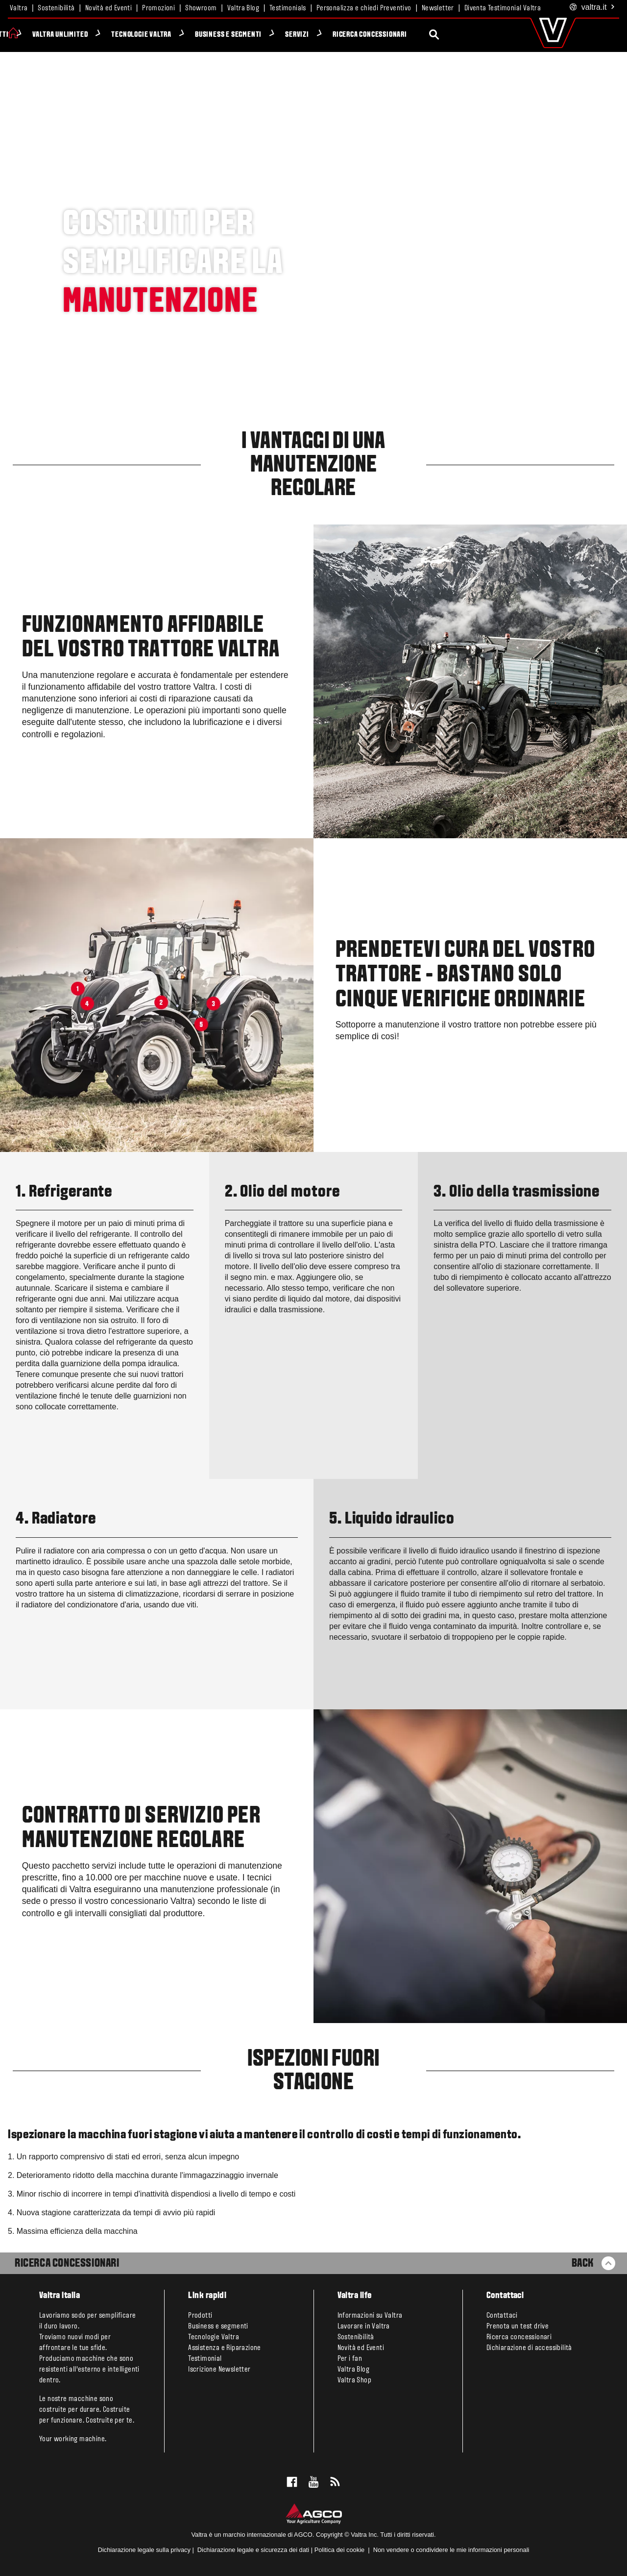 The height and width of the screenshot is (2576, 627). I want to click on Testimonial, so click(204, 2358).